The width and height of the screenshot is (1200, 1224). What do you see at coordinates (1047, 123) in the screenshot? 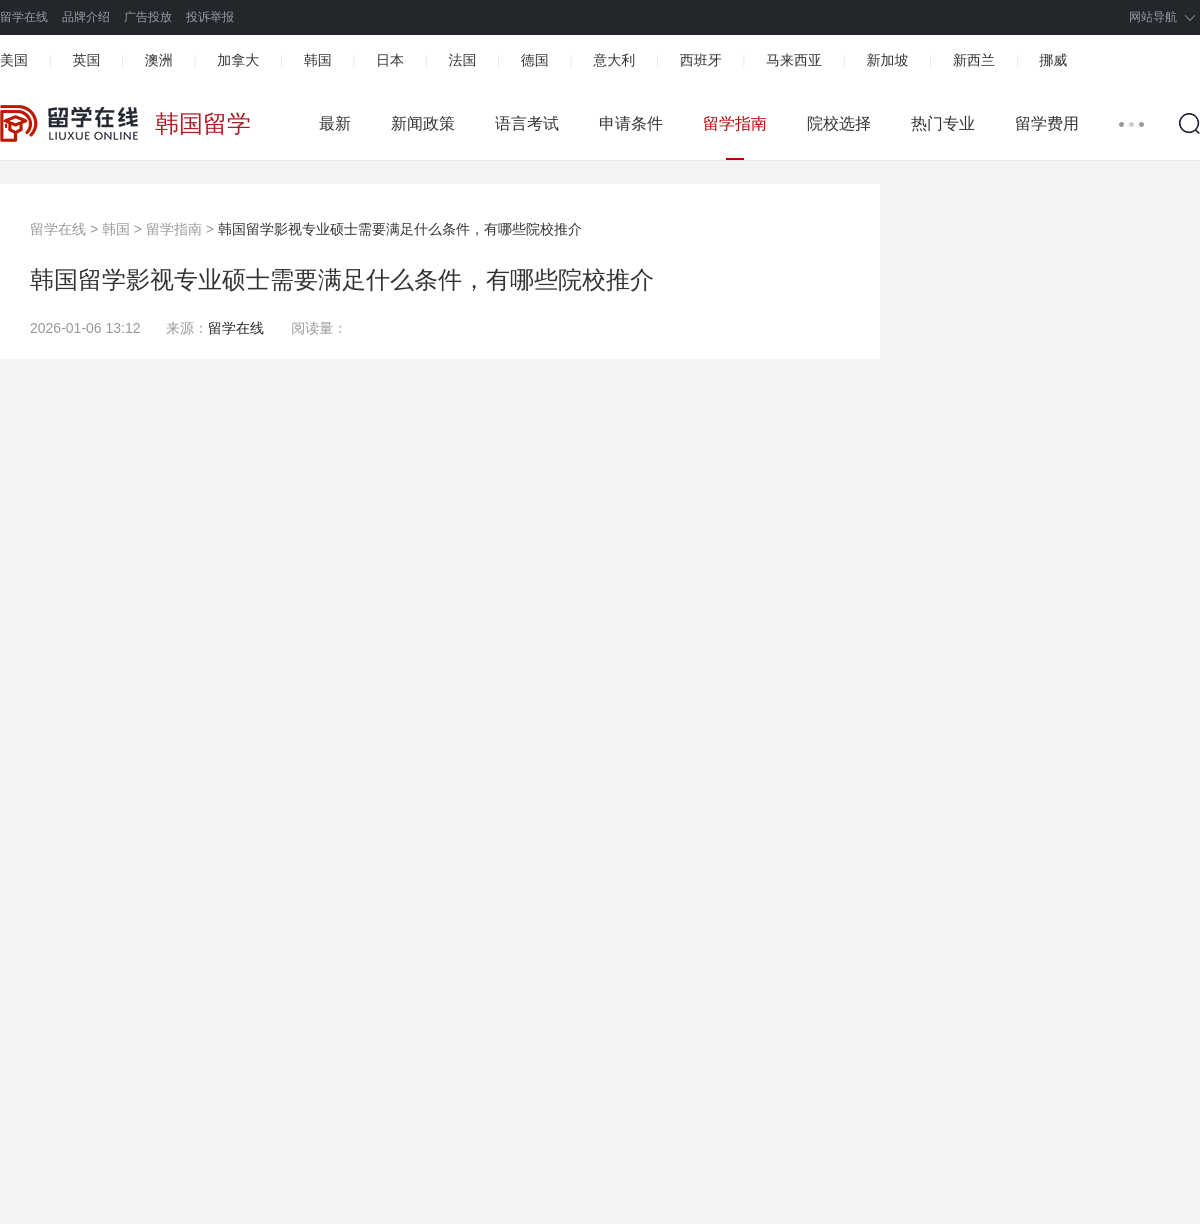
I see `留学费用` at bounding box center [1047, 123].